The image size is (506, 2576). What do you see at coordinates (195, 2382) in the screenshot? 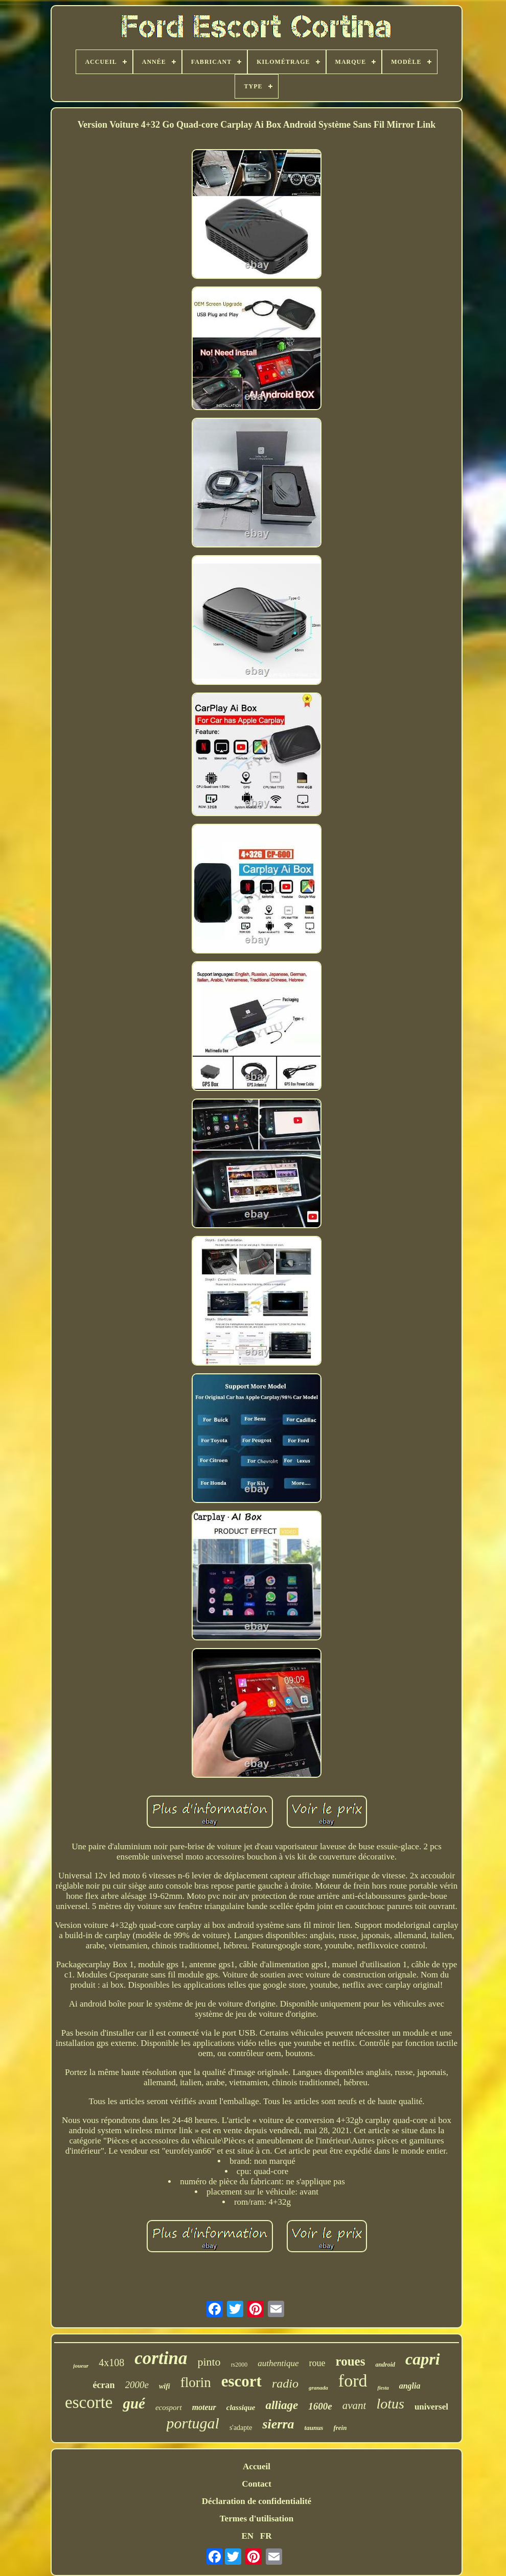
I see `florin` at bounding box center [195, 2382].